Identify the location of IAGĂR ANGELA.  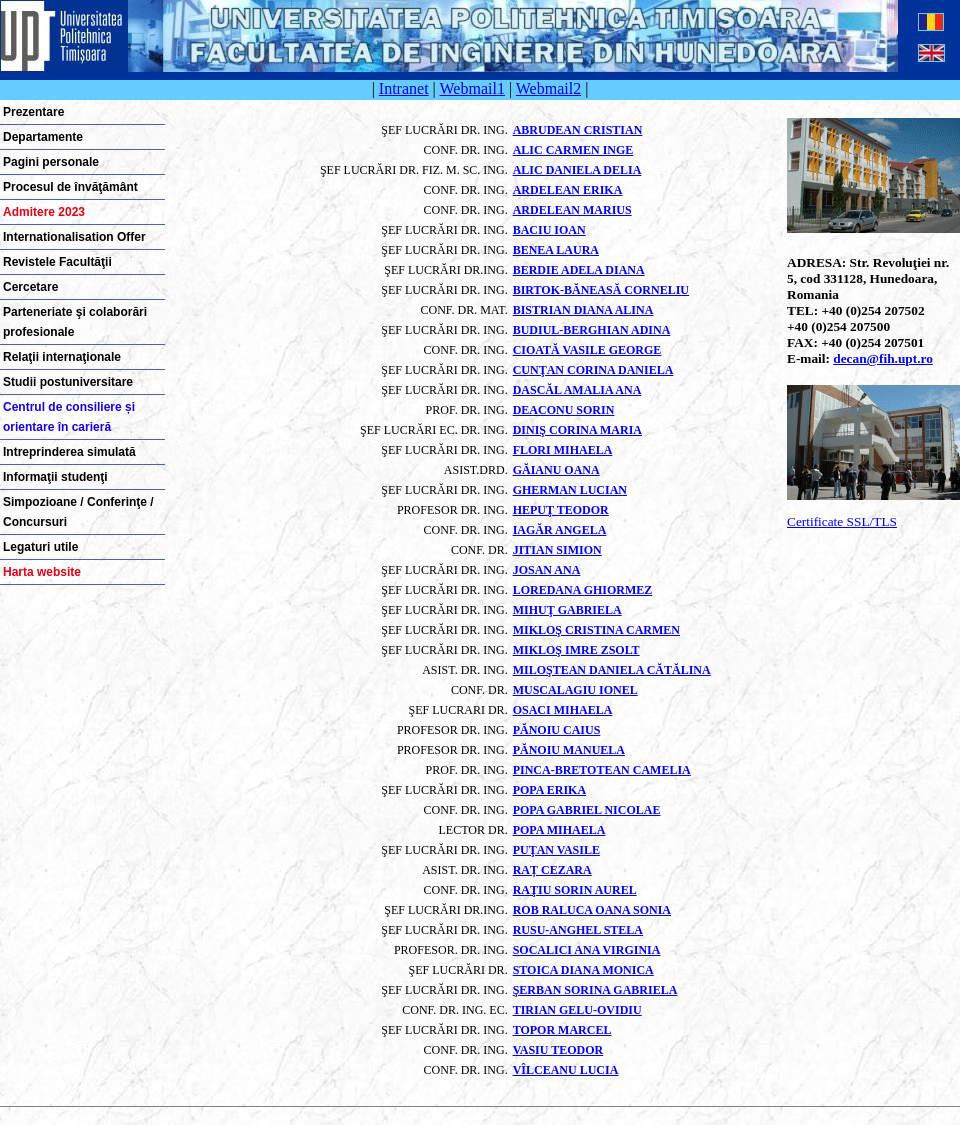
(560, 530).